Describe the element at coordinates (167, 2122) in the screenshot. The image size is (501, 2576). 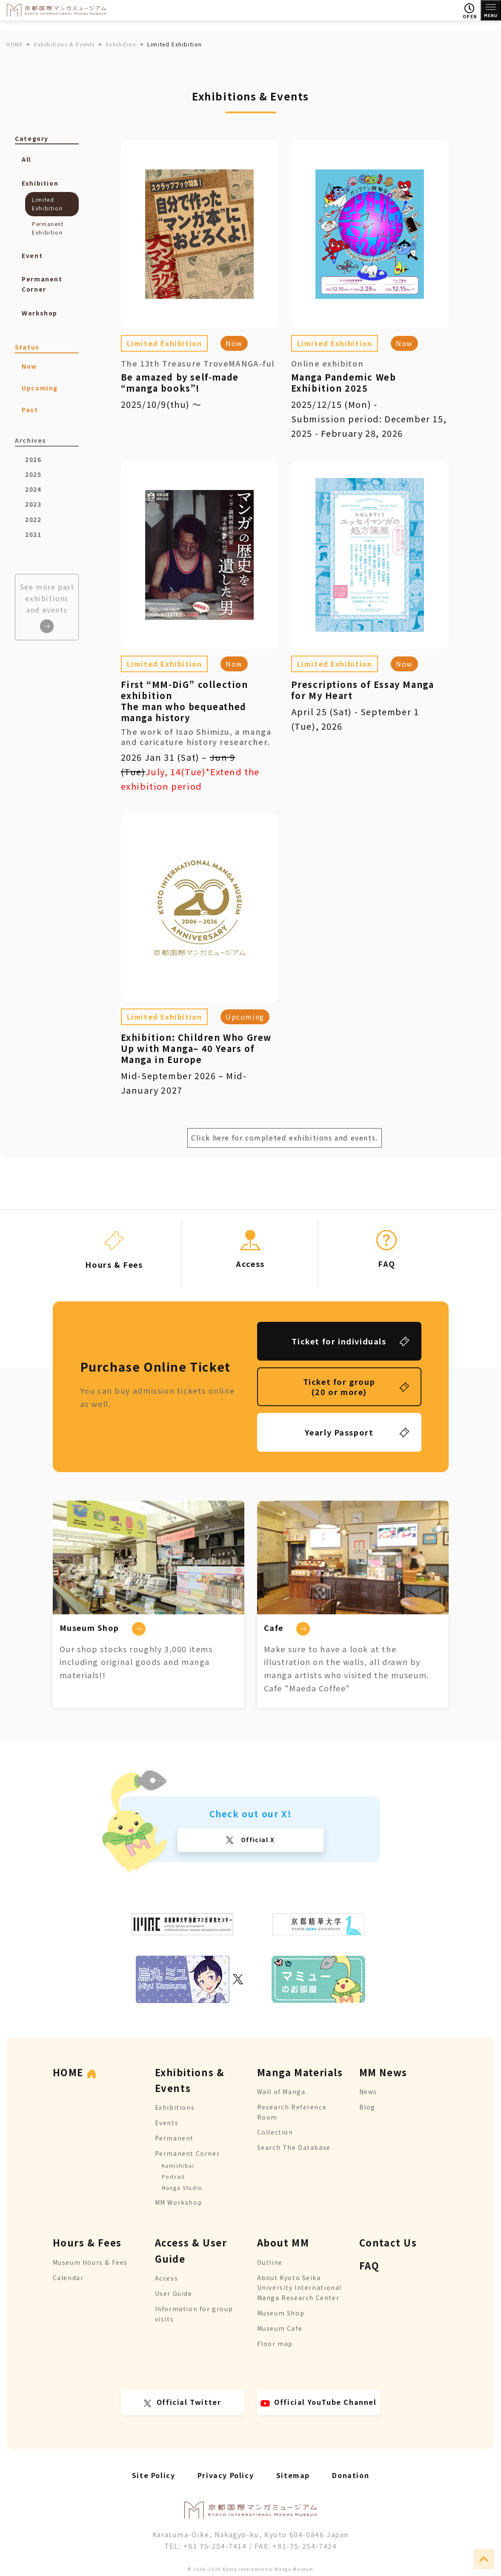
I see `Events` at that location.